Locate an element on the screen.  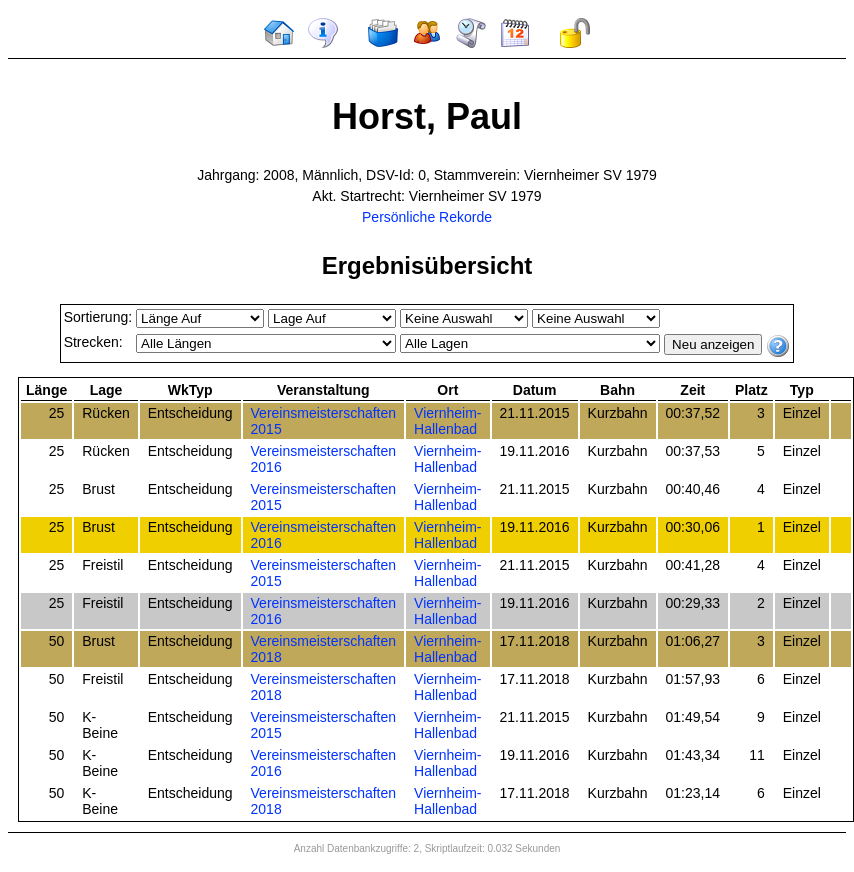
Viernheim-Hallenbad is located at coordinates (447, 421).